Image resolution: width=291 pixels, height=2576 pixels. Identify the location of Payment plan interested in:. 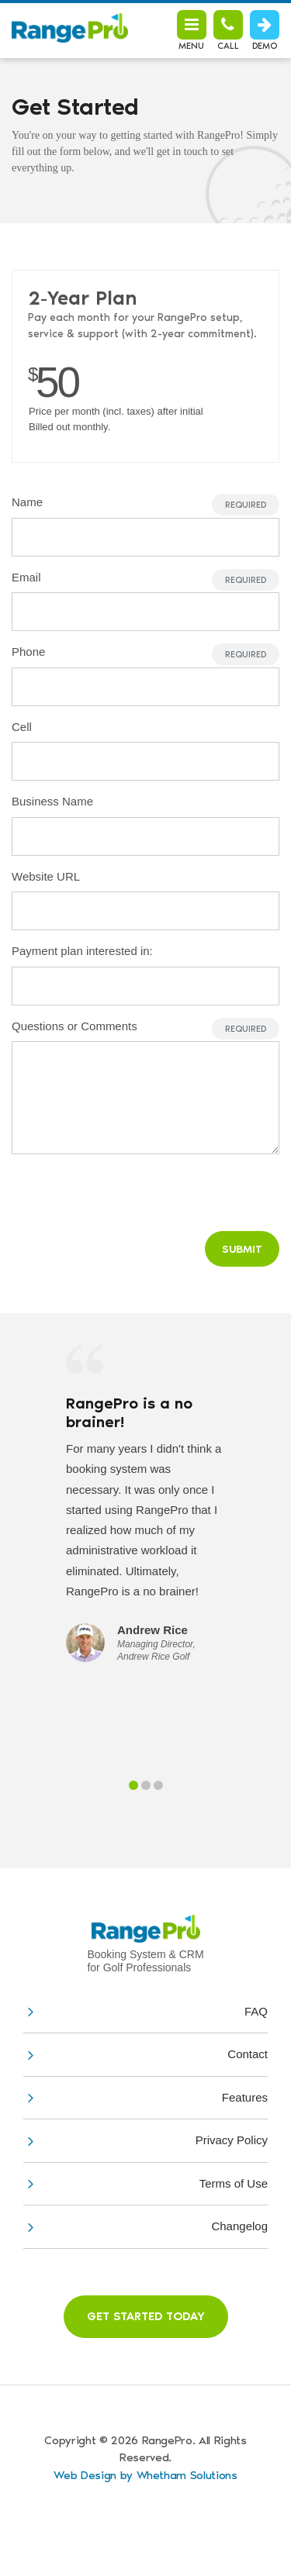
(82, 950).